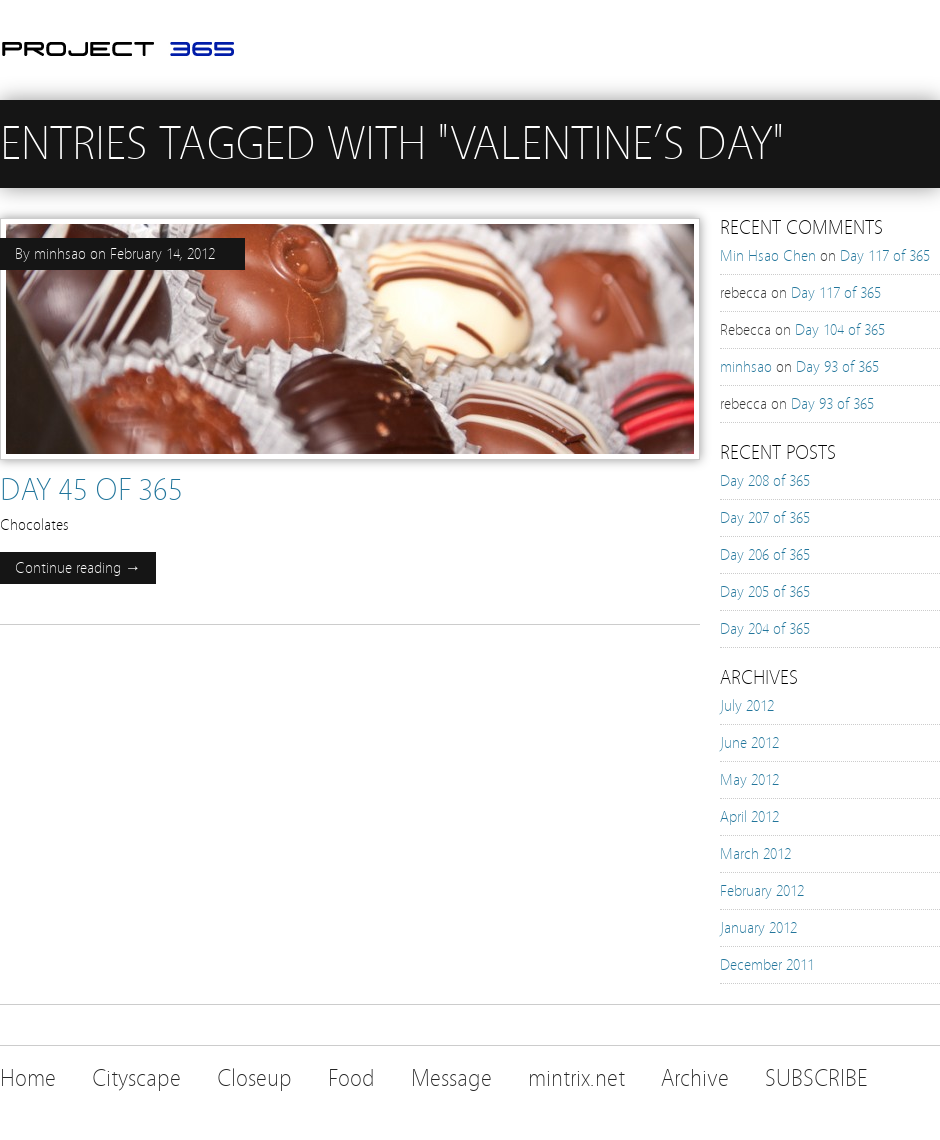 This screenshot has height=1140, width=940. What do you see at coordinates (765, 592) in the screenshot?
I see `Day 205 of 365` at bounding box center [765, 592].